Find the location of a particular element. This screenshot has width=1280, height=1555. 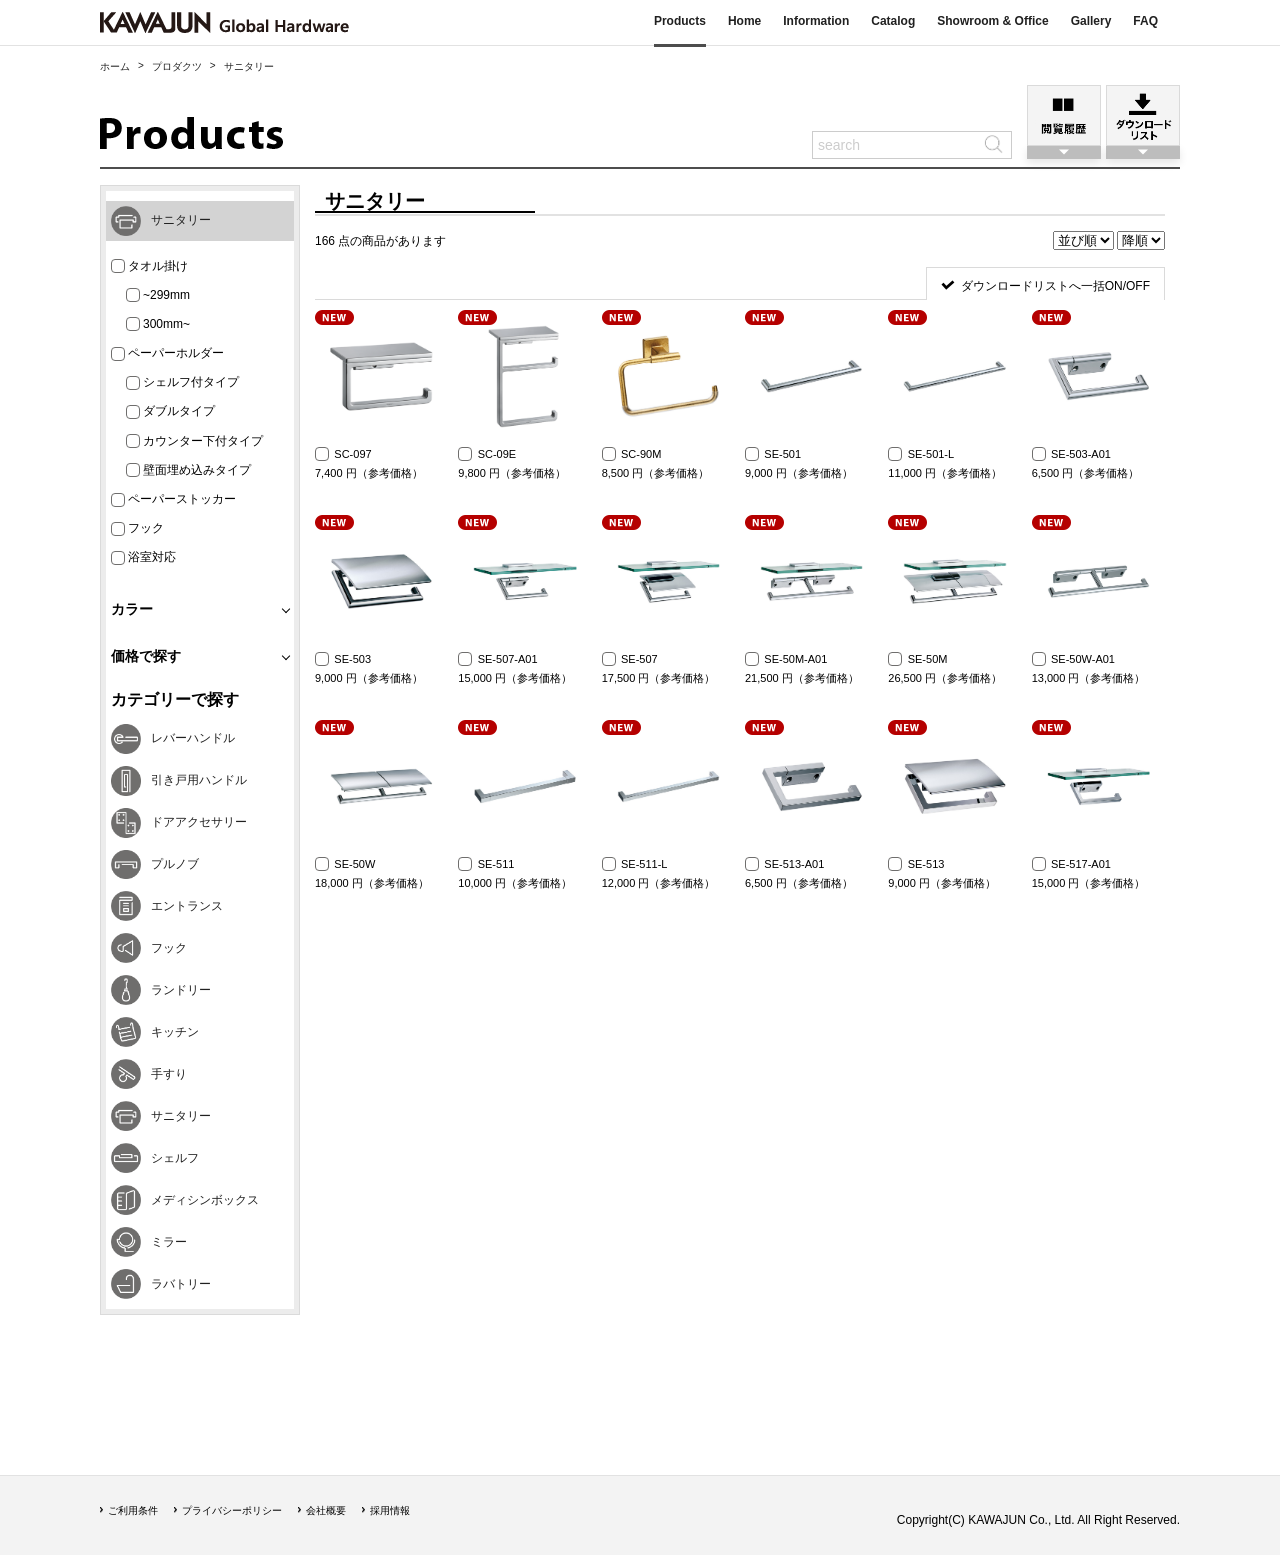

Catalog is located at coordinates (893, 21).